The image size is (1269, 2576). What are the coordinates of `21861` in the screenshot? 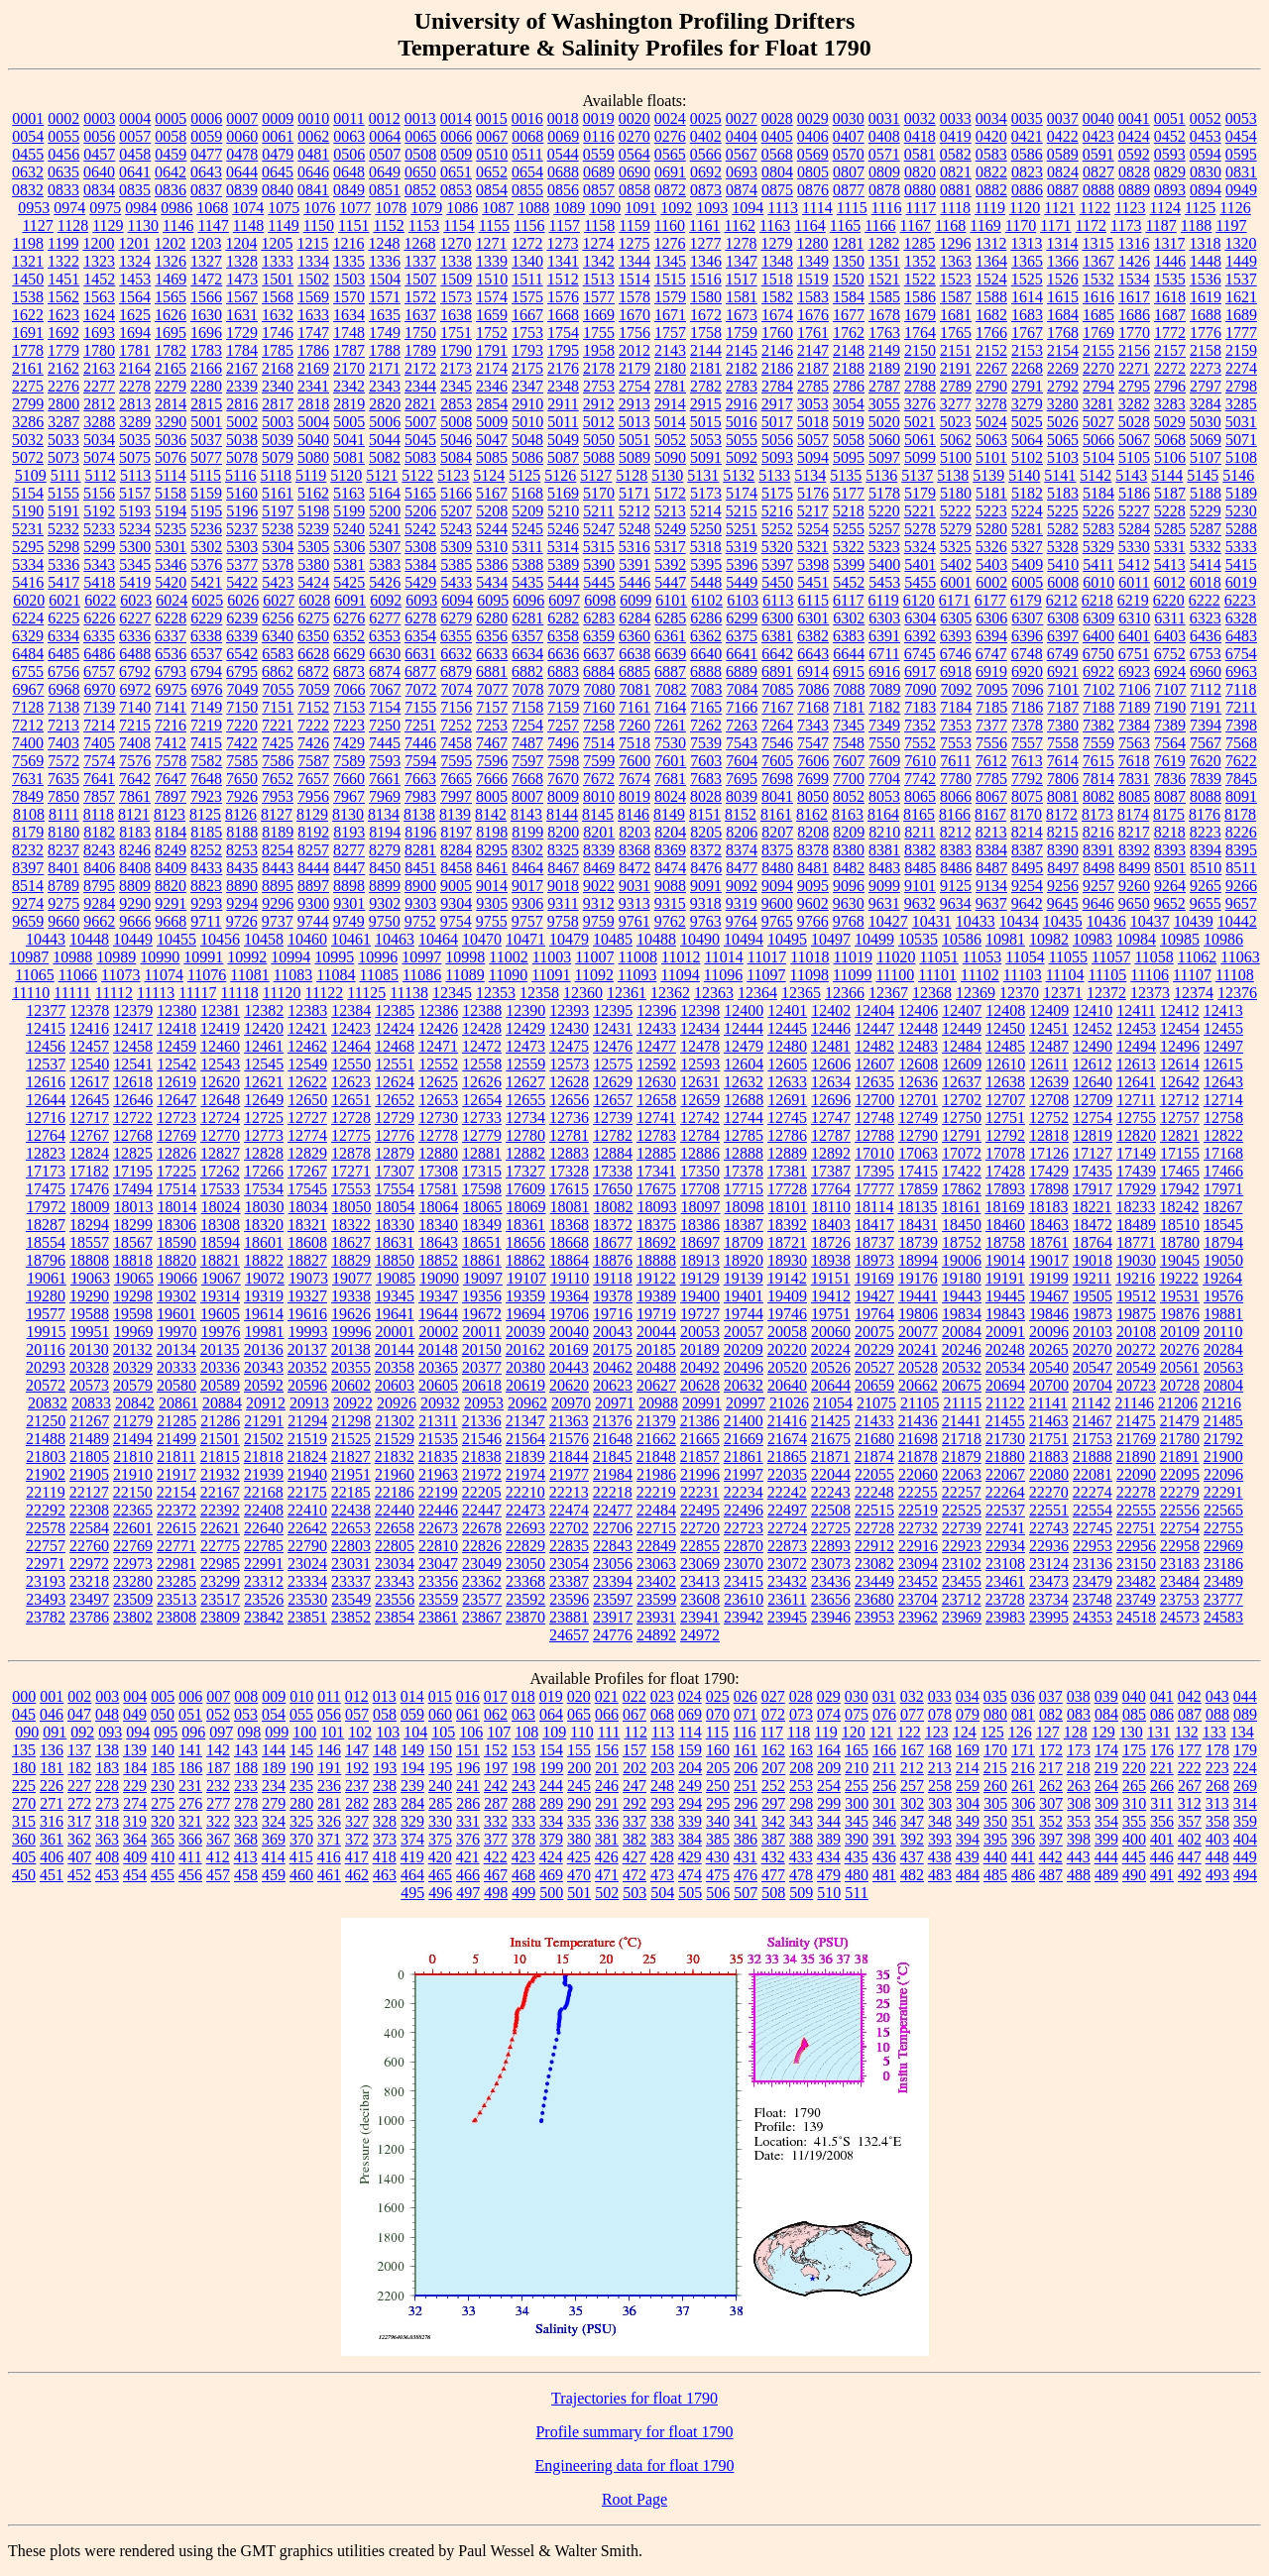 It's located at (743, 1456).